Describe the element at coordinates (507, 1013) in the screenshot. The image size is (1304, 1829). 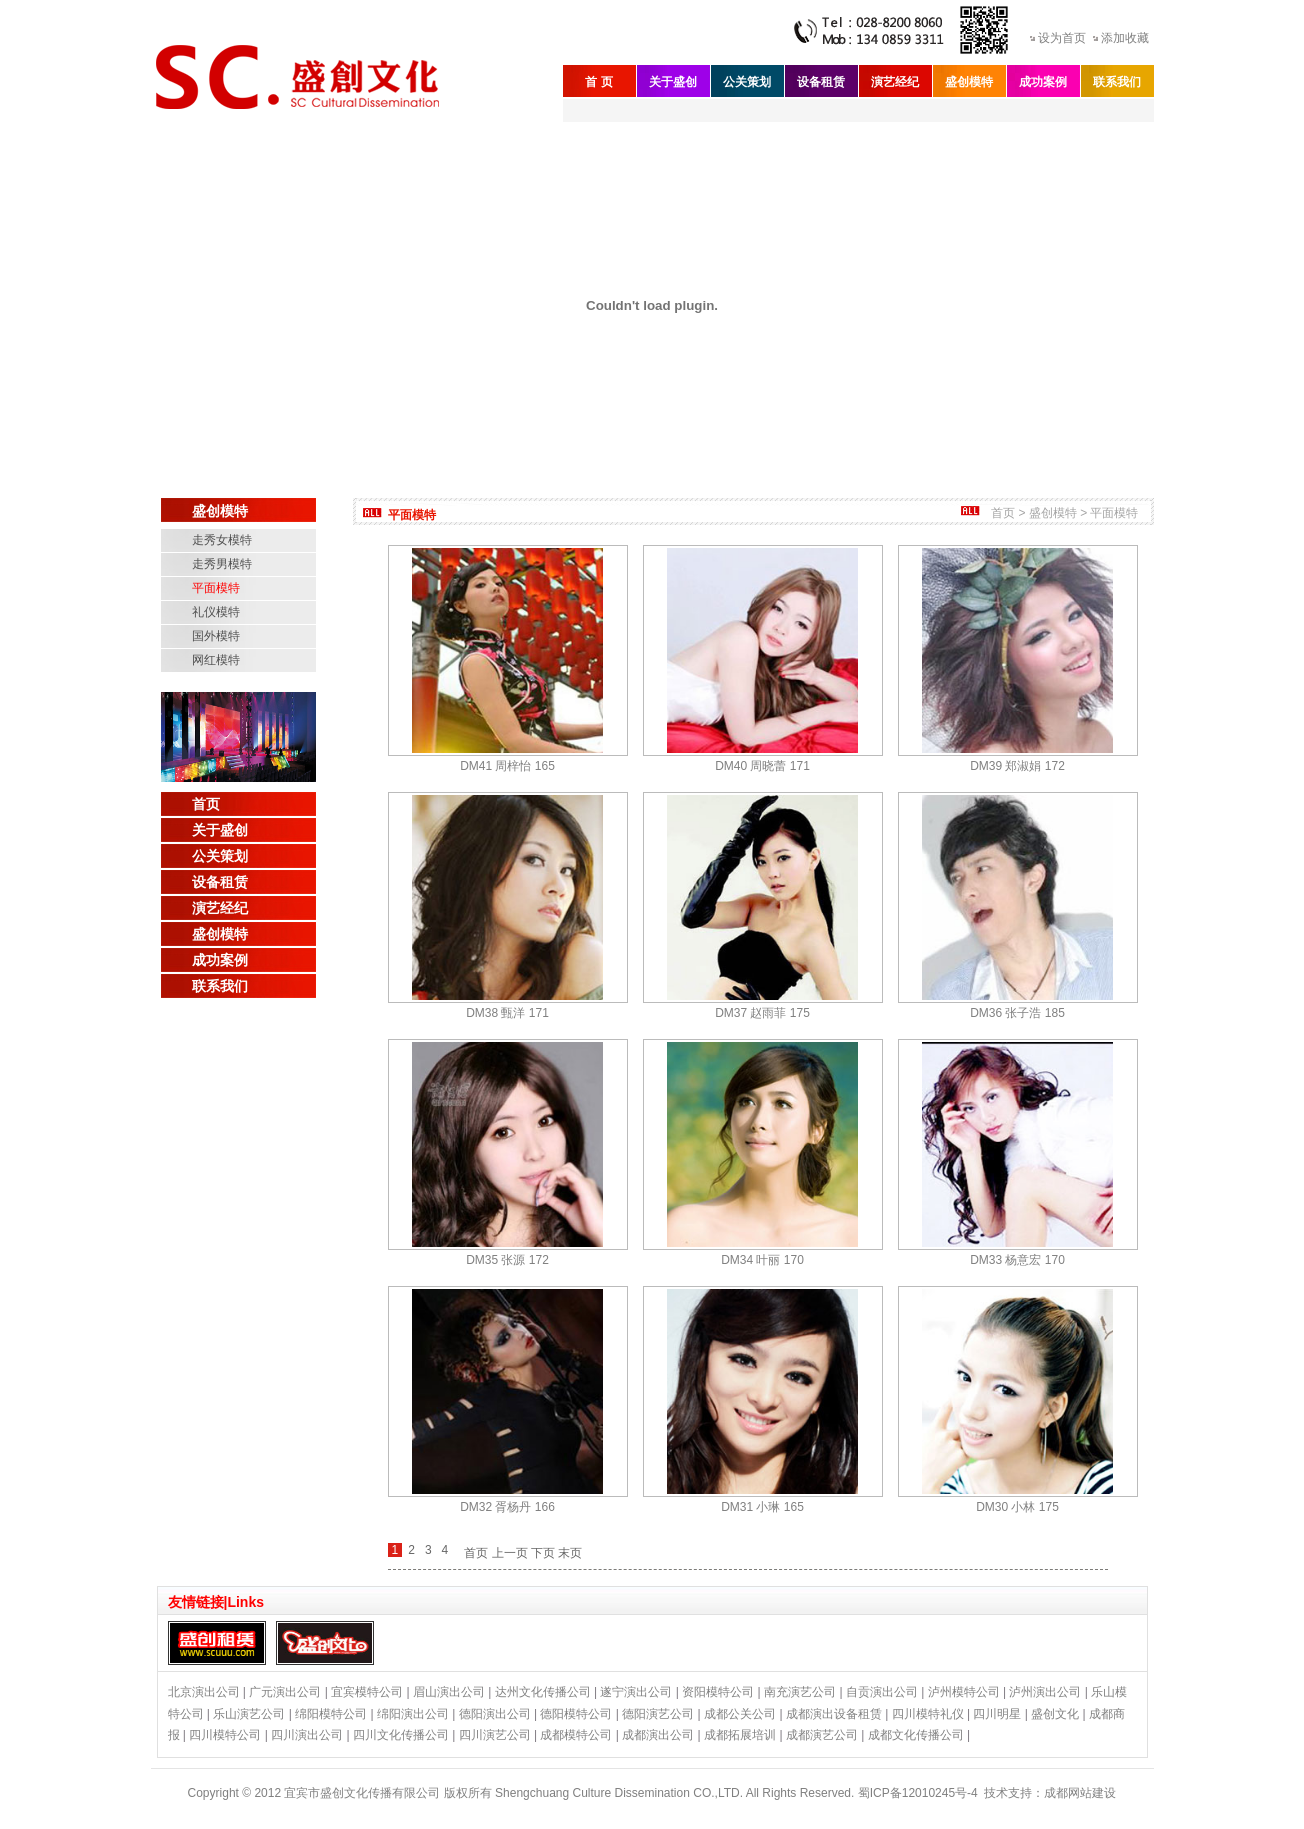
I see `DM38 甄洋 171` at that location.